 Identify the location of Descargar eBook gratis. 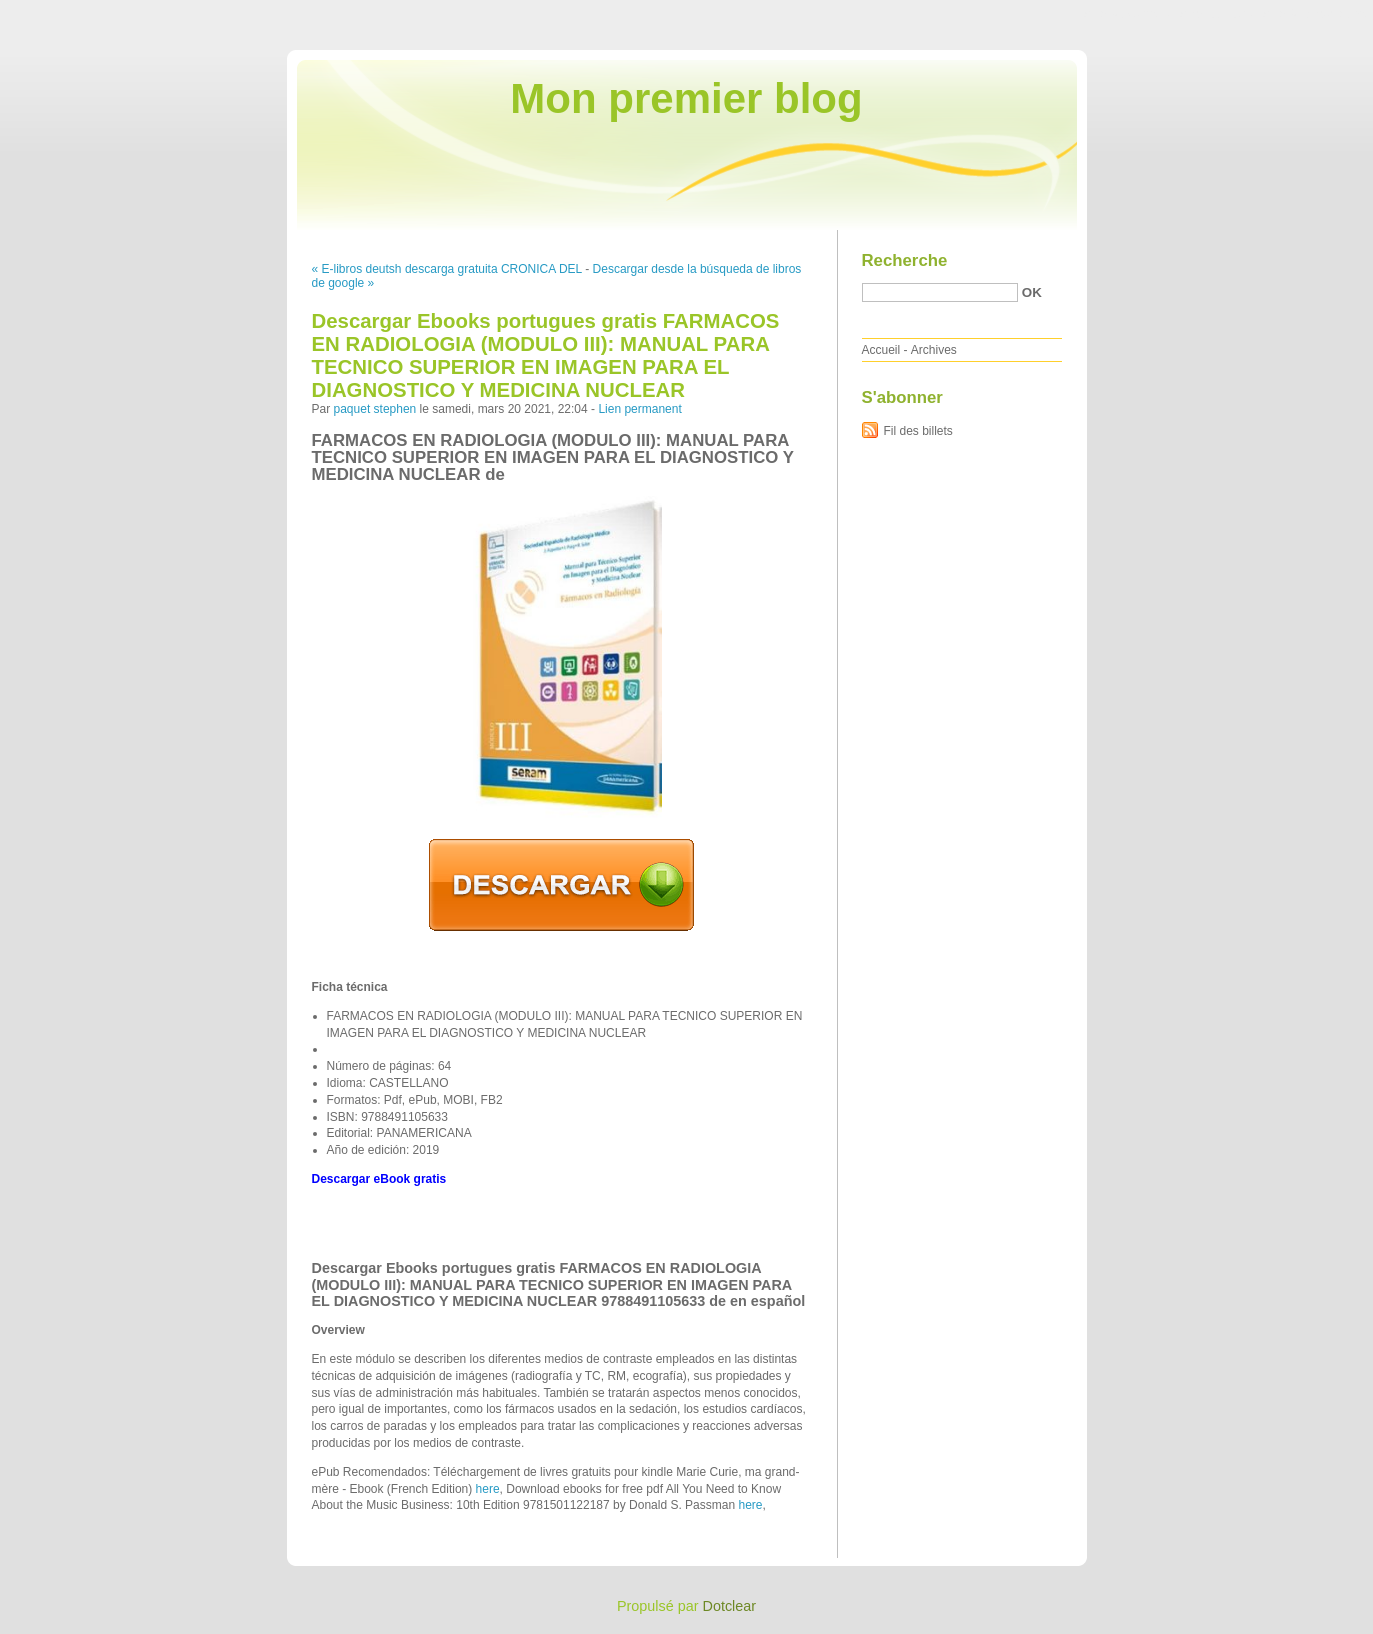
(379, 1179).